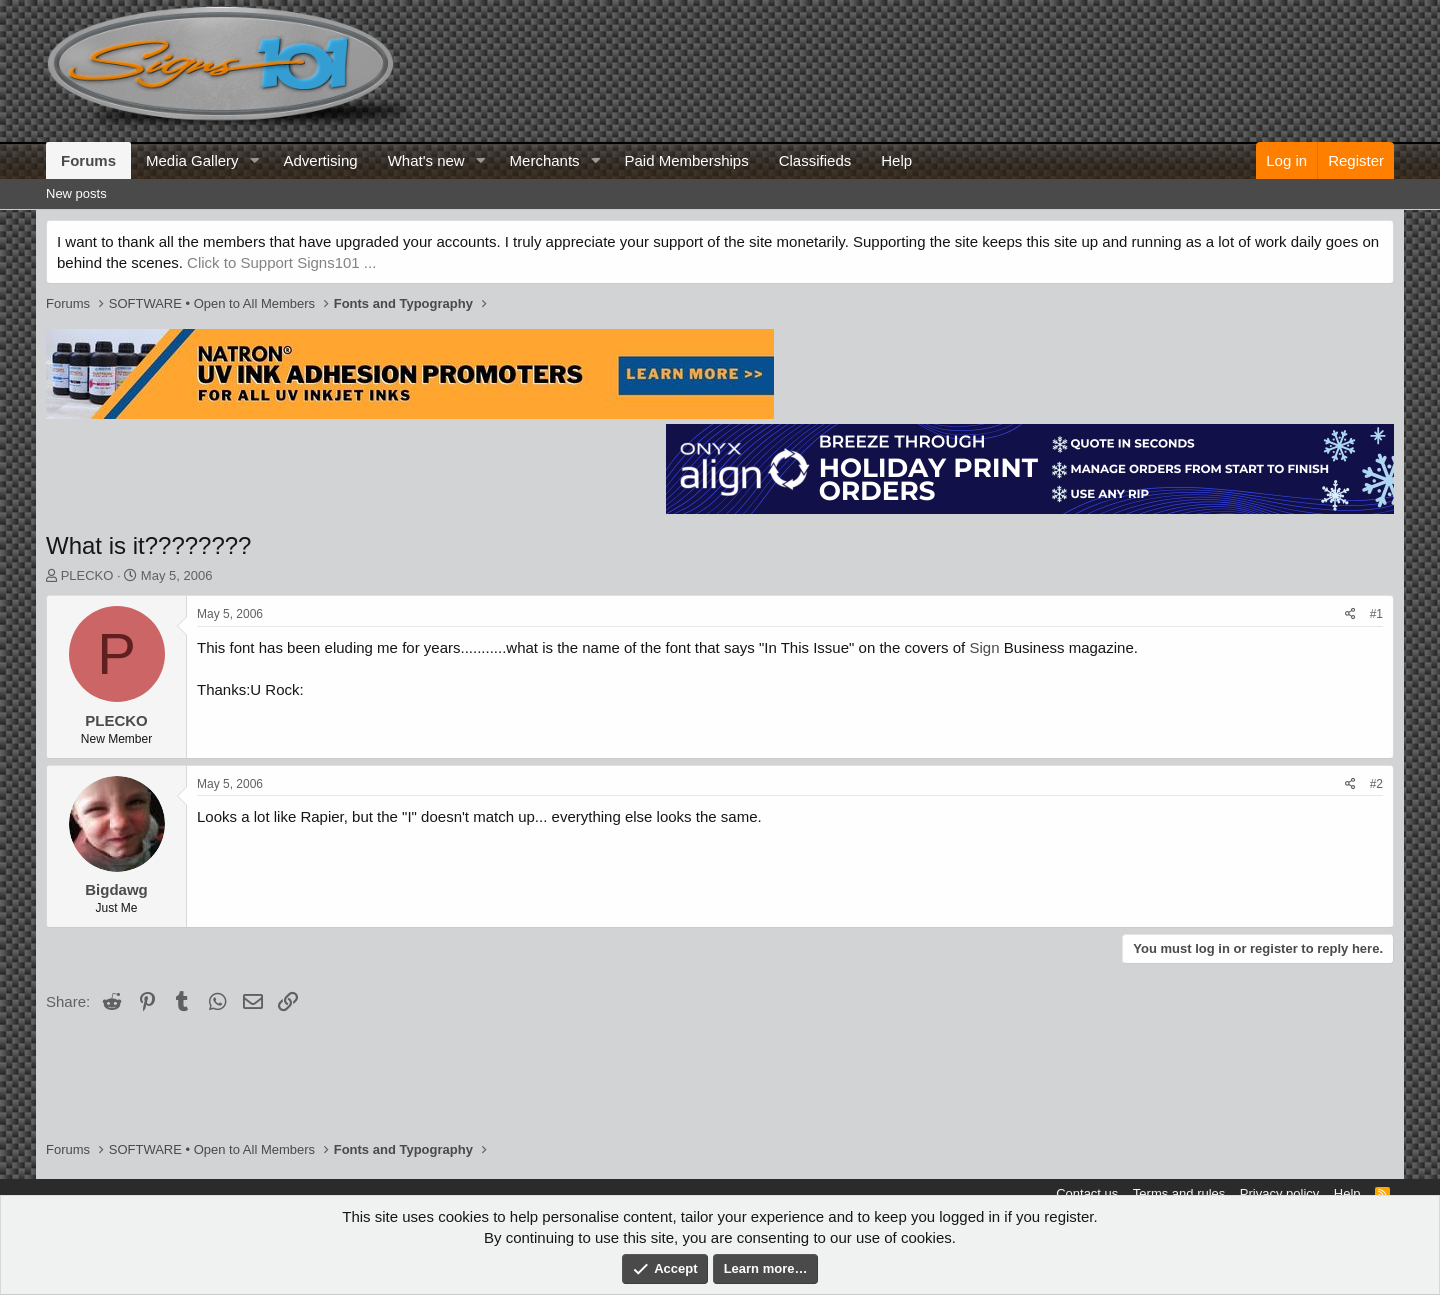 The height and width of the screenshot is (1295, 1440). Describe the element at coordinates (896, 160) in the screenshot. I see `Help` at that location.